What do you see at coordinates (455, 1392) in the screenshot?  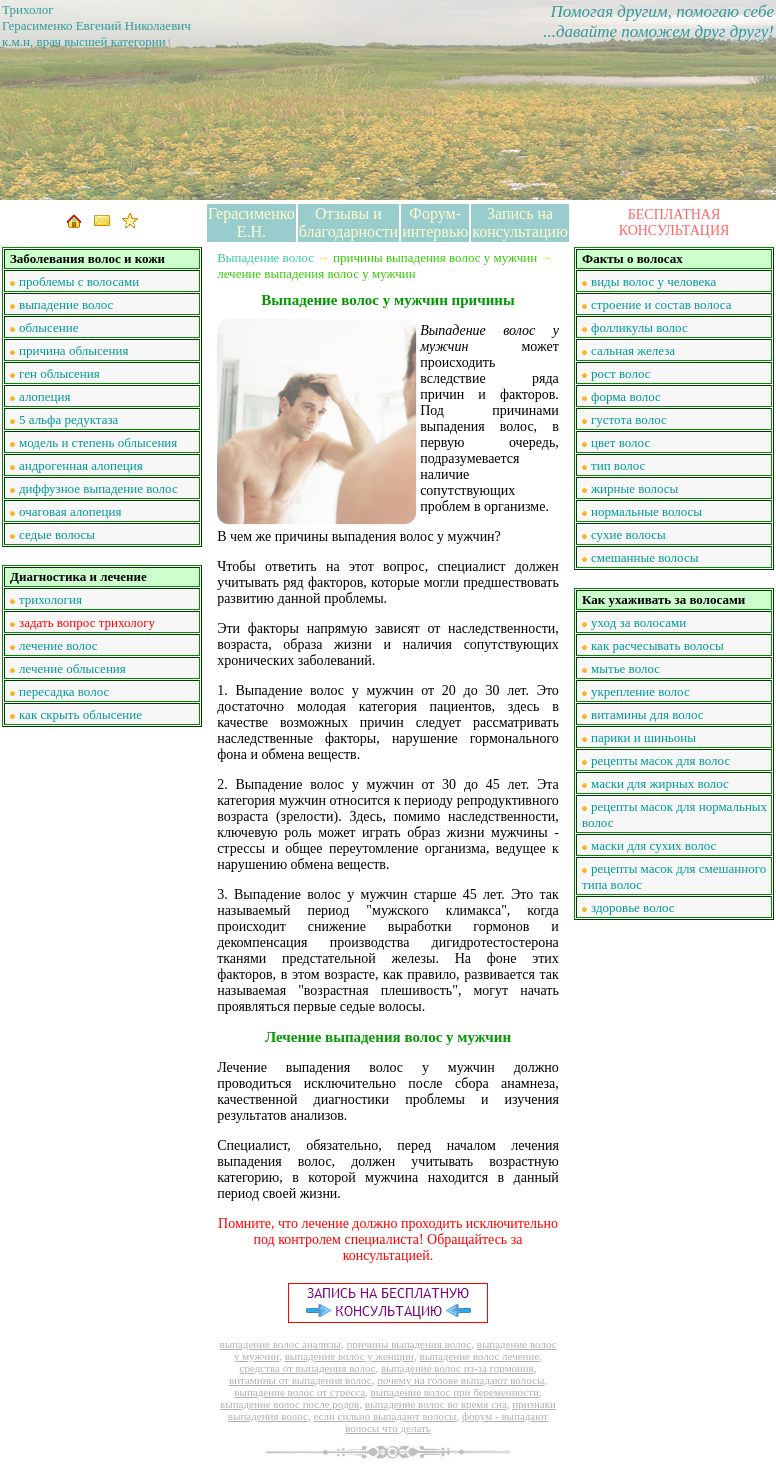 I see `выпадение волос при беременности` at bounding box center [455, 1392].